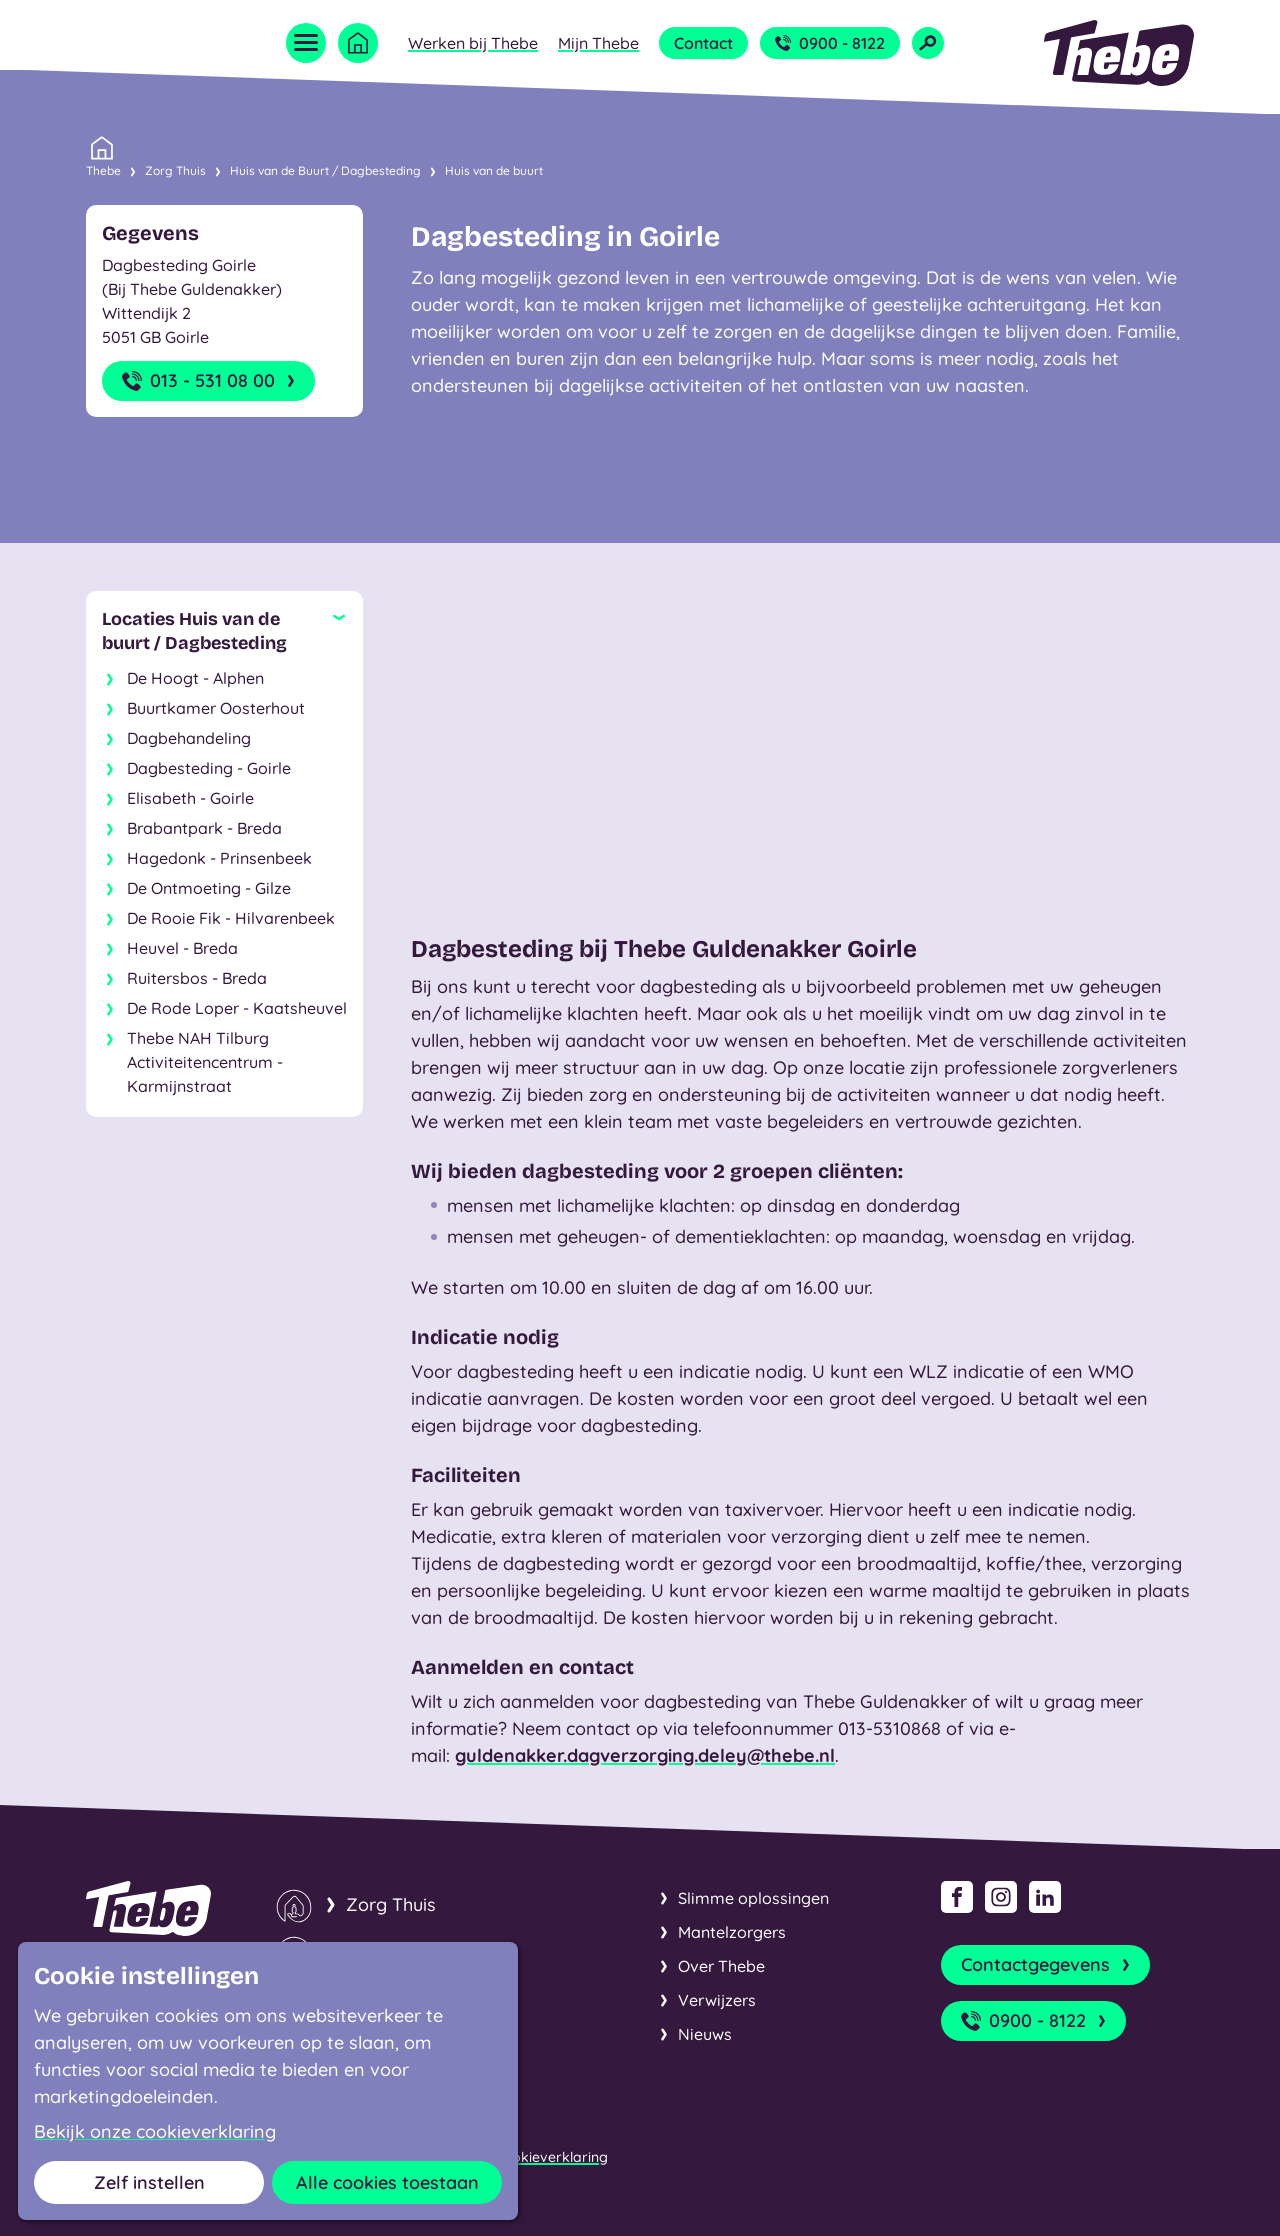 The width and height of the screenshot is (1280, 2236). I want to click on [Open zoekveld], so click(928, 43).